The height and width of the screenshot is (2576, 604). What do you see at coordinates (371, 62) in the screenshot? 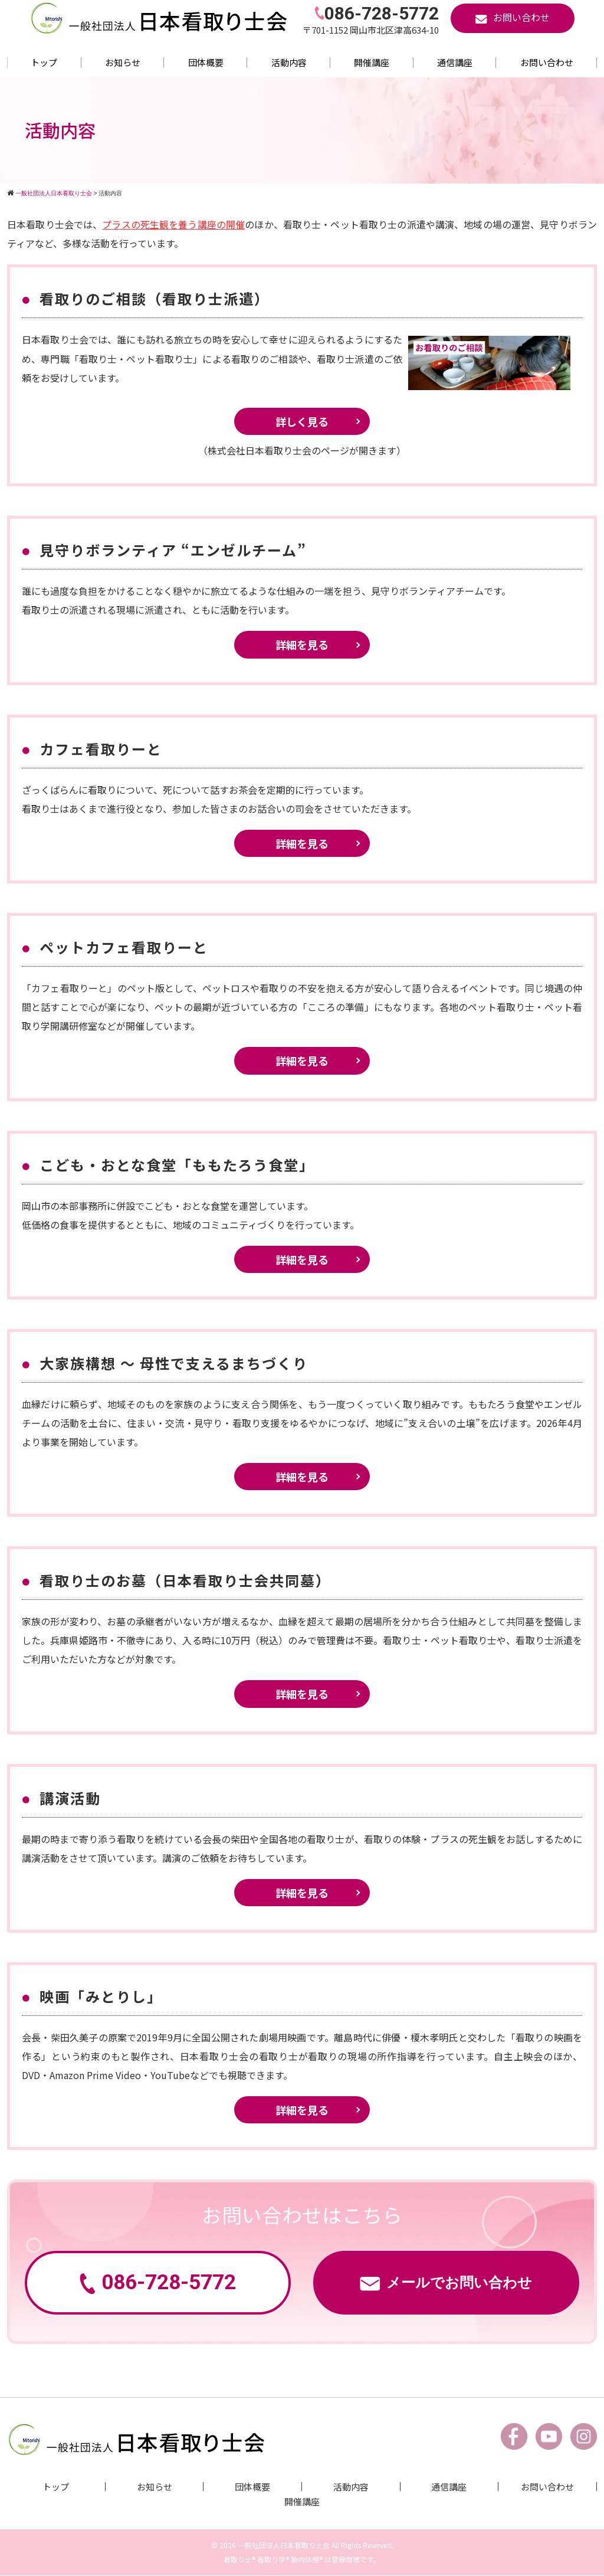
I see `開催講座` at bounding box center [371, 62].